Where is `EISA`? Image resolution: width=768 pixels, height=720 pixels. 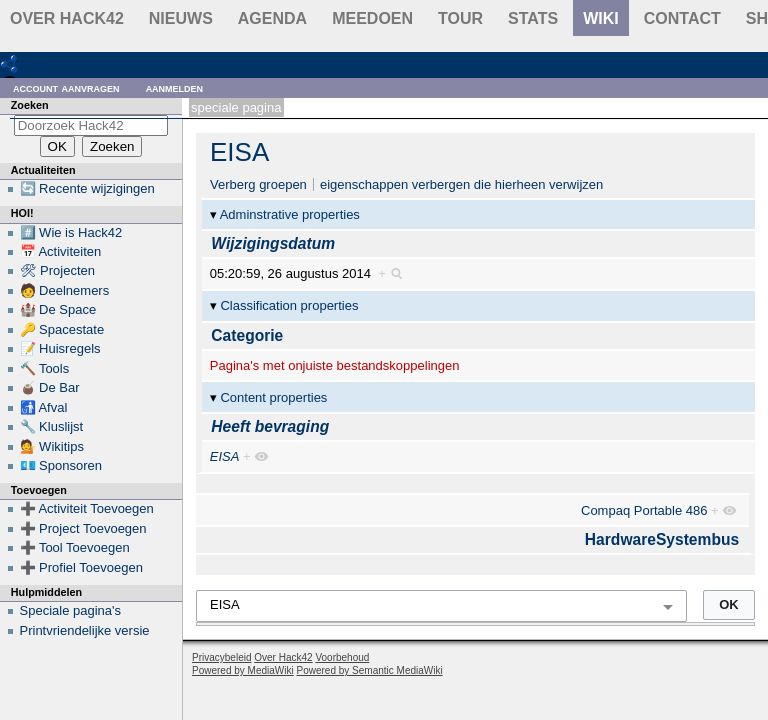 EISA is located at coordinates (239, 152).